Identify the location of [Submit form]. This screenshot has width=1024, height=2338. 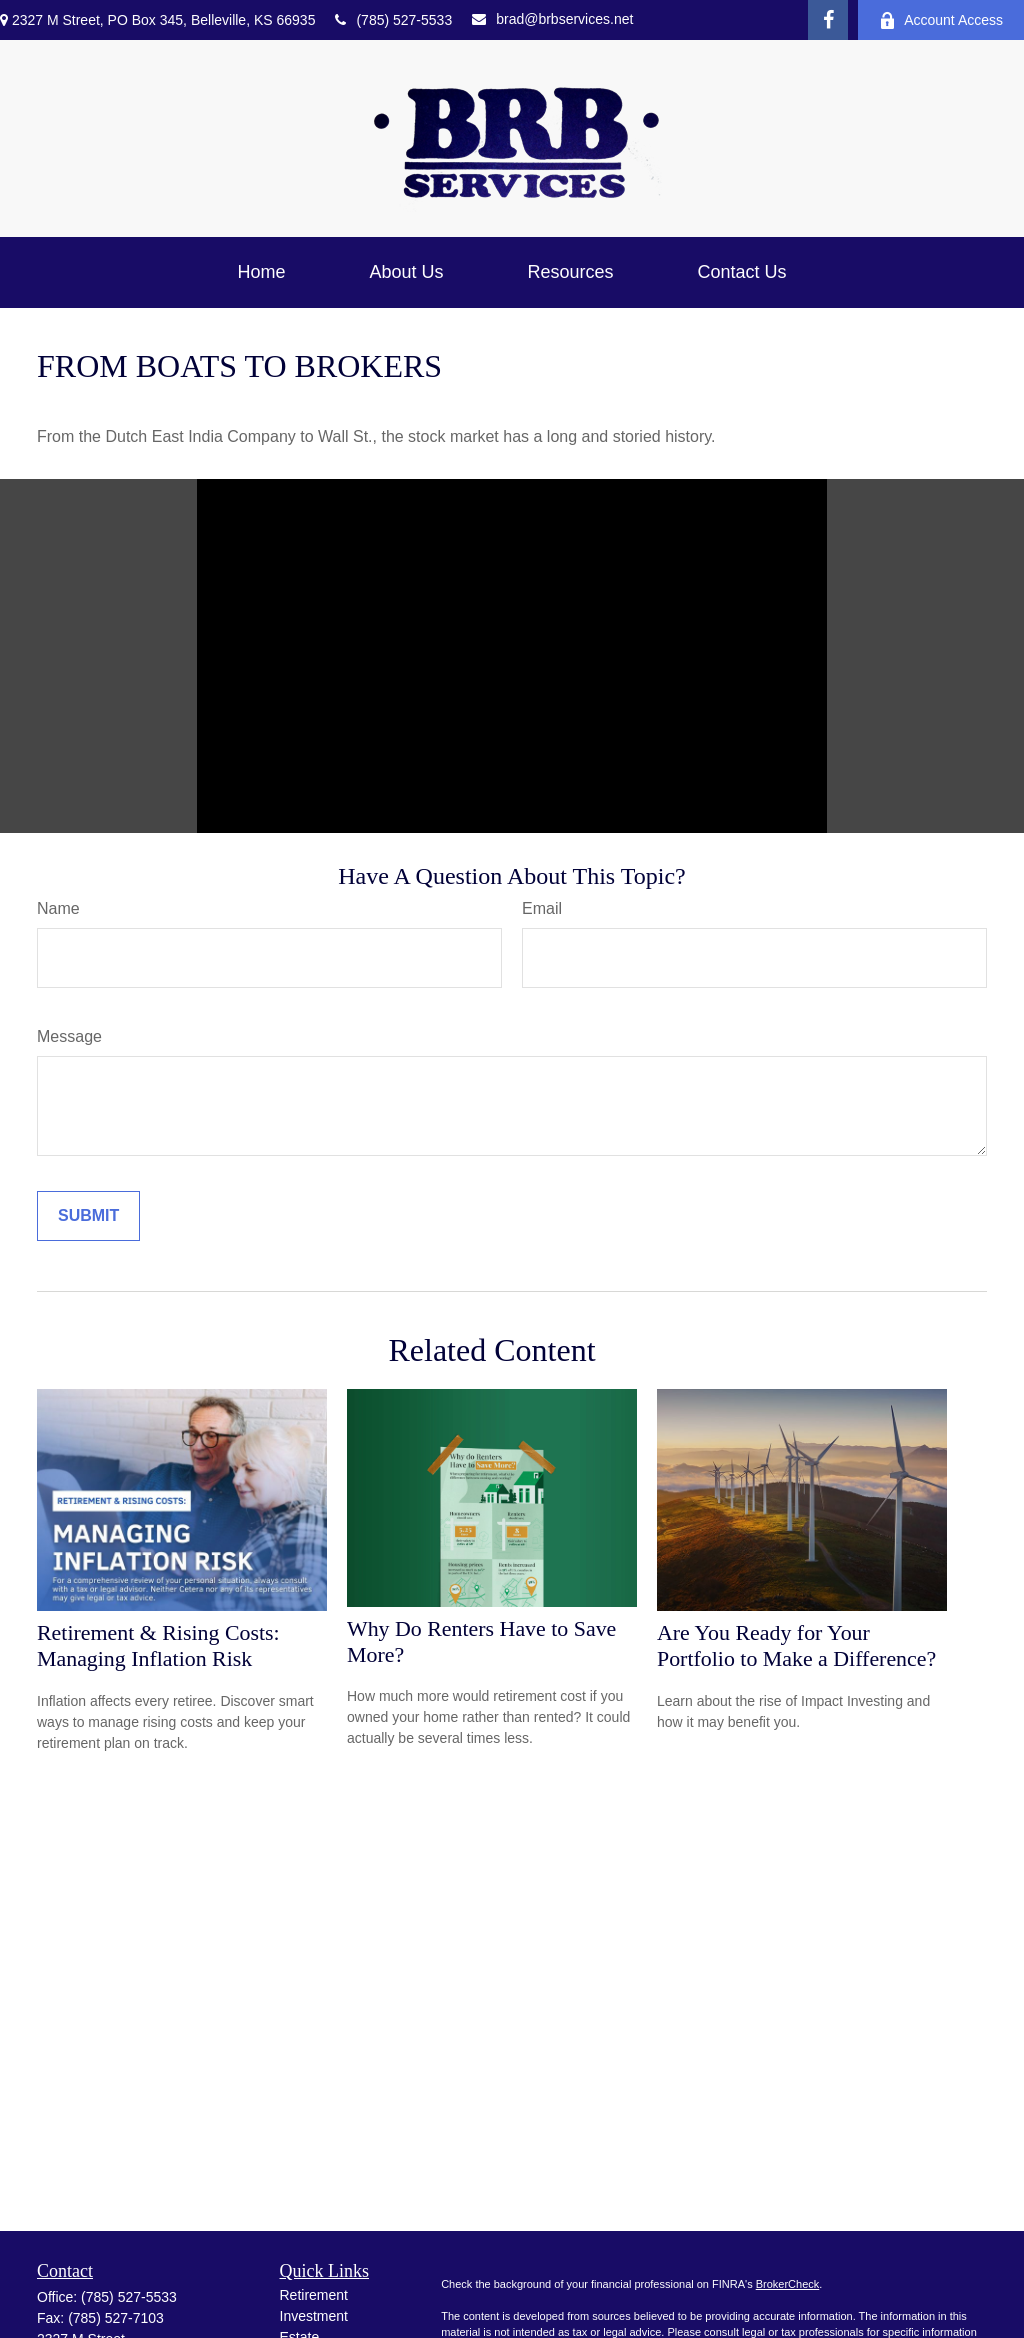
(88, 1216).